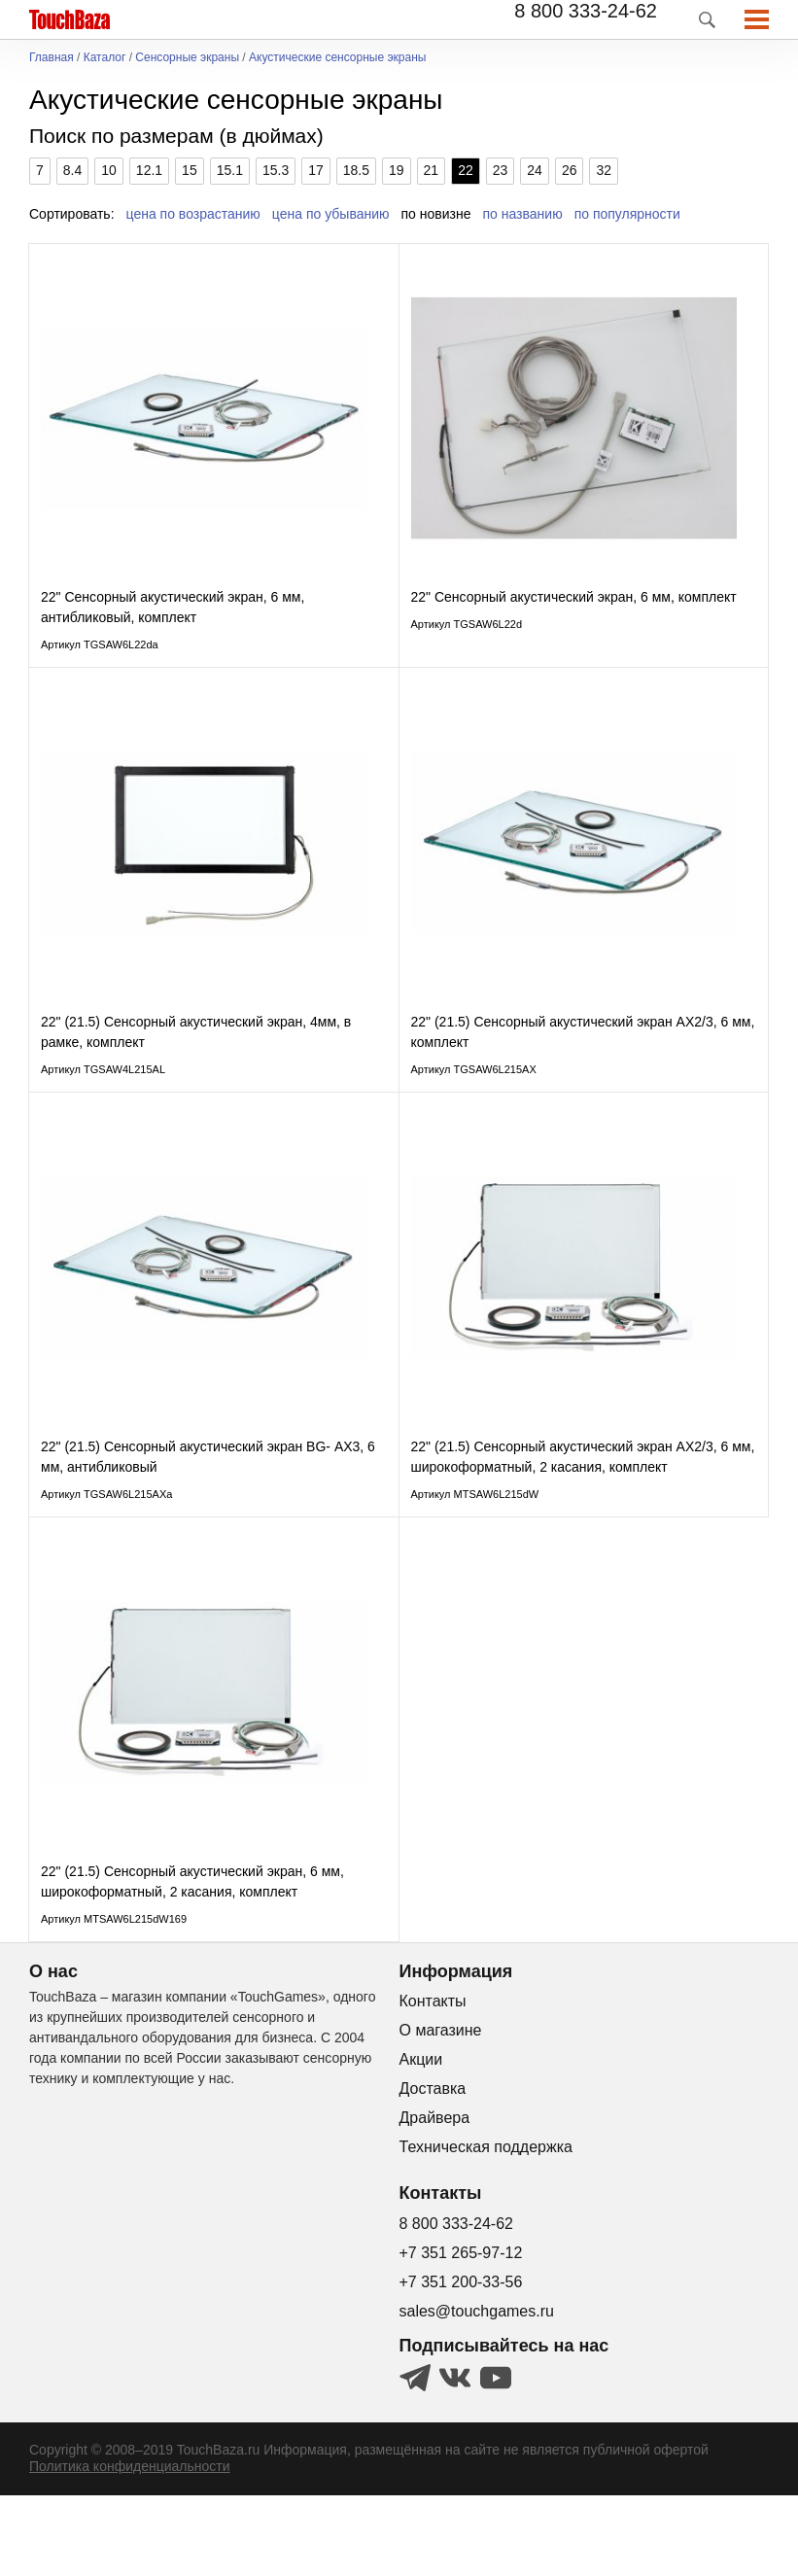 This screenshot has height=2576, width=798. Describe the element at coordinates (230, 170) in the screenshot. I see `15.1` at that location.